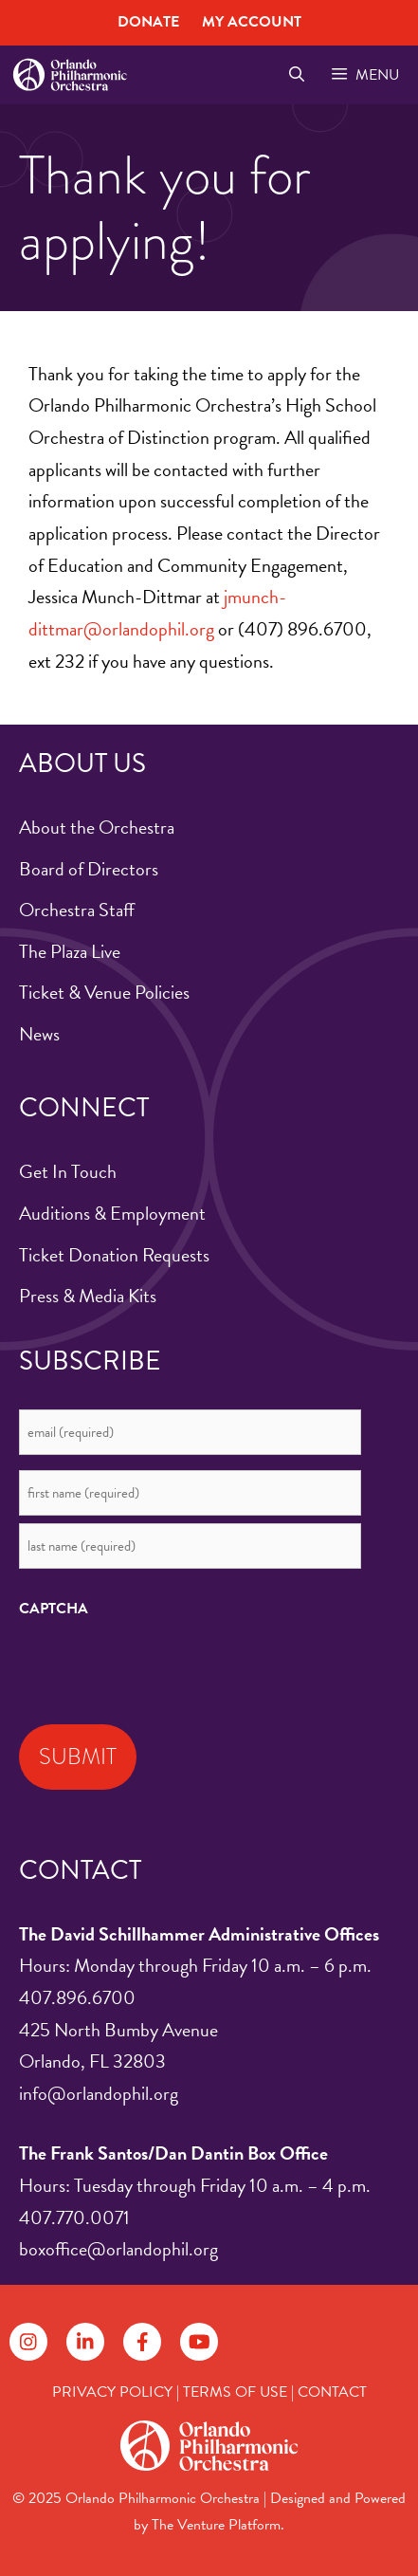  What do you see at coordinates (88, 869) in the screenshot?
I see `Board of Directors` at bounding box center [88, 869].